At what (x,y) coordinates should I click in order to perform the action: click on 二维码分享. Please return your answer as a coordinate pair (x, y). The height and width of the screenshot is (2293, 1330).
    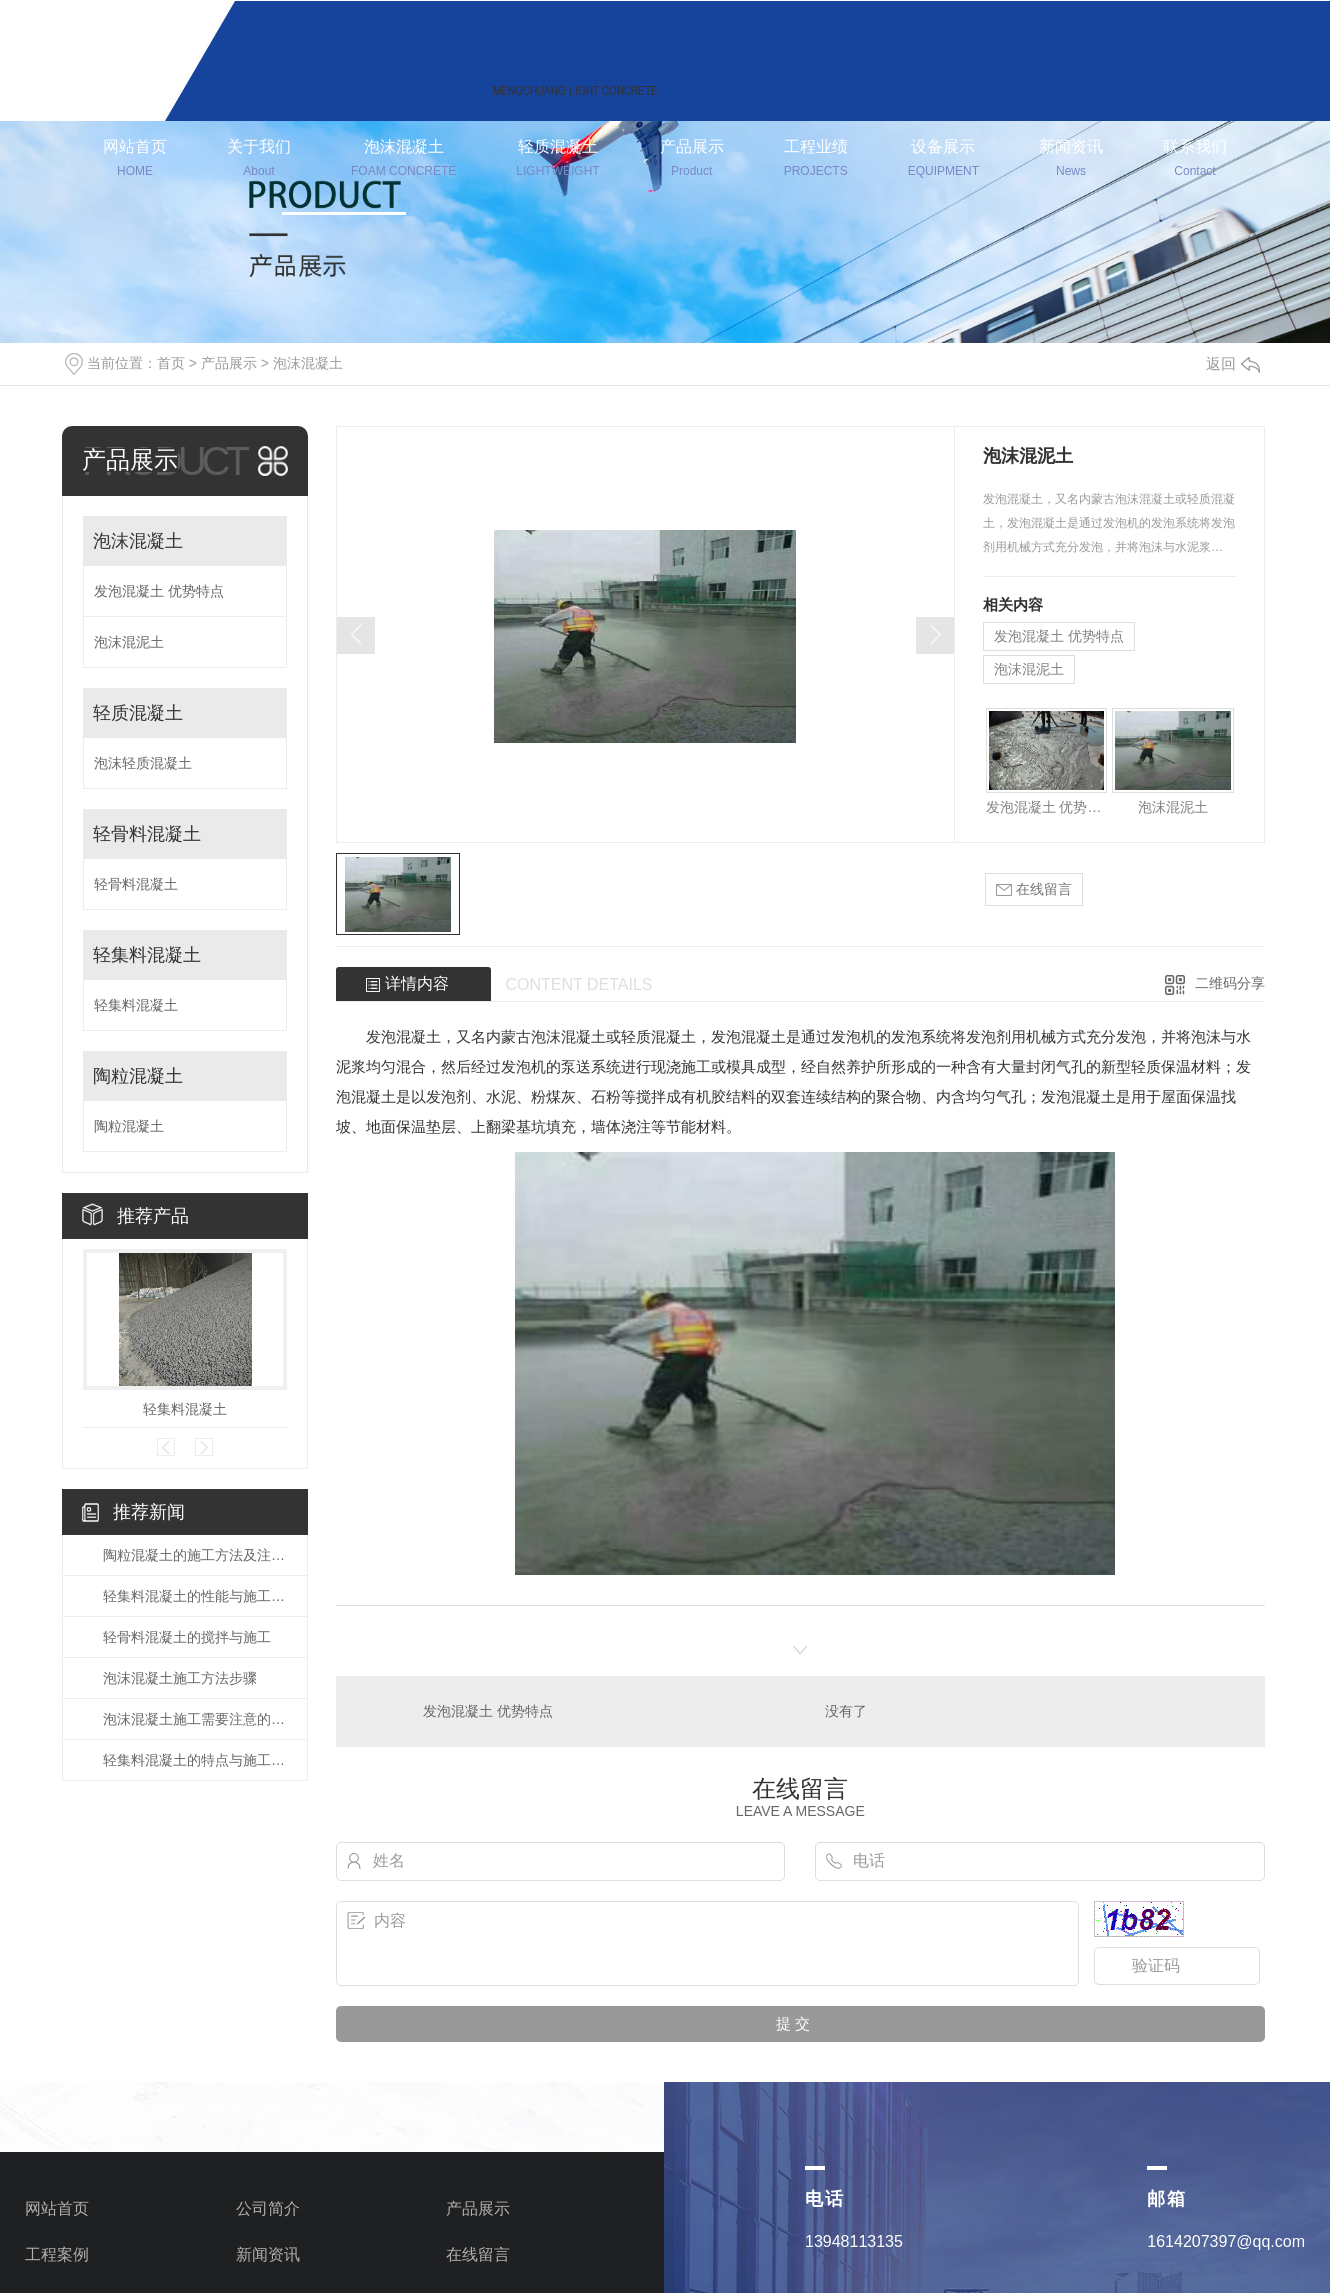
    Looking at the image, I should click on (1230, 983).